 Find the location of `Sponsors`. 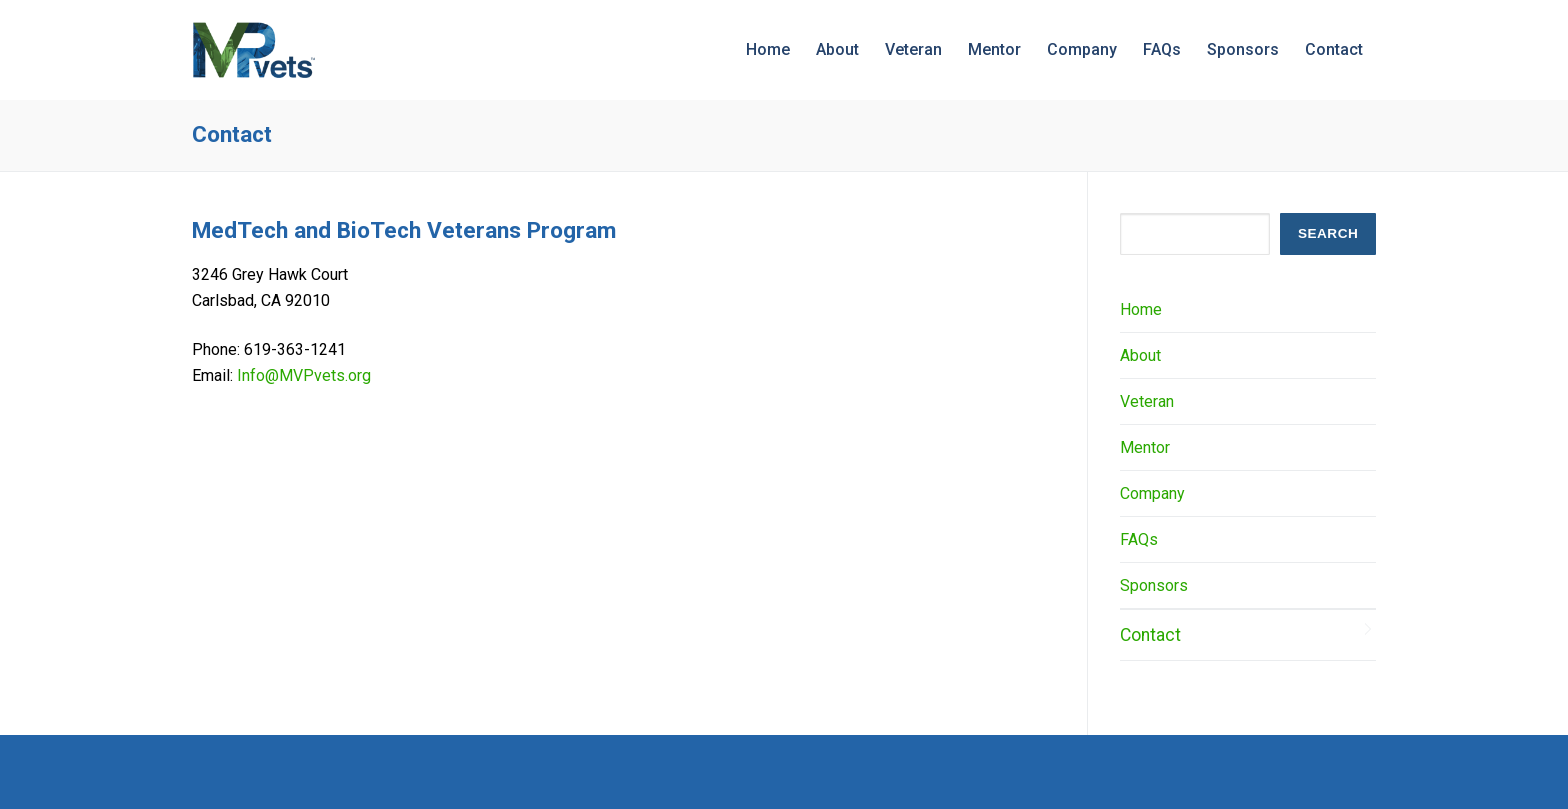

Sponsors is located at coordinates (1154, 585).